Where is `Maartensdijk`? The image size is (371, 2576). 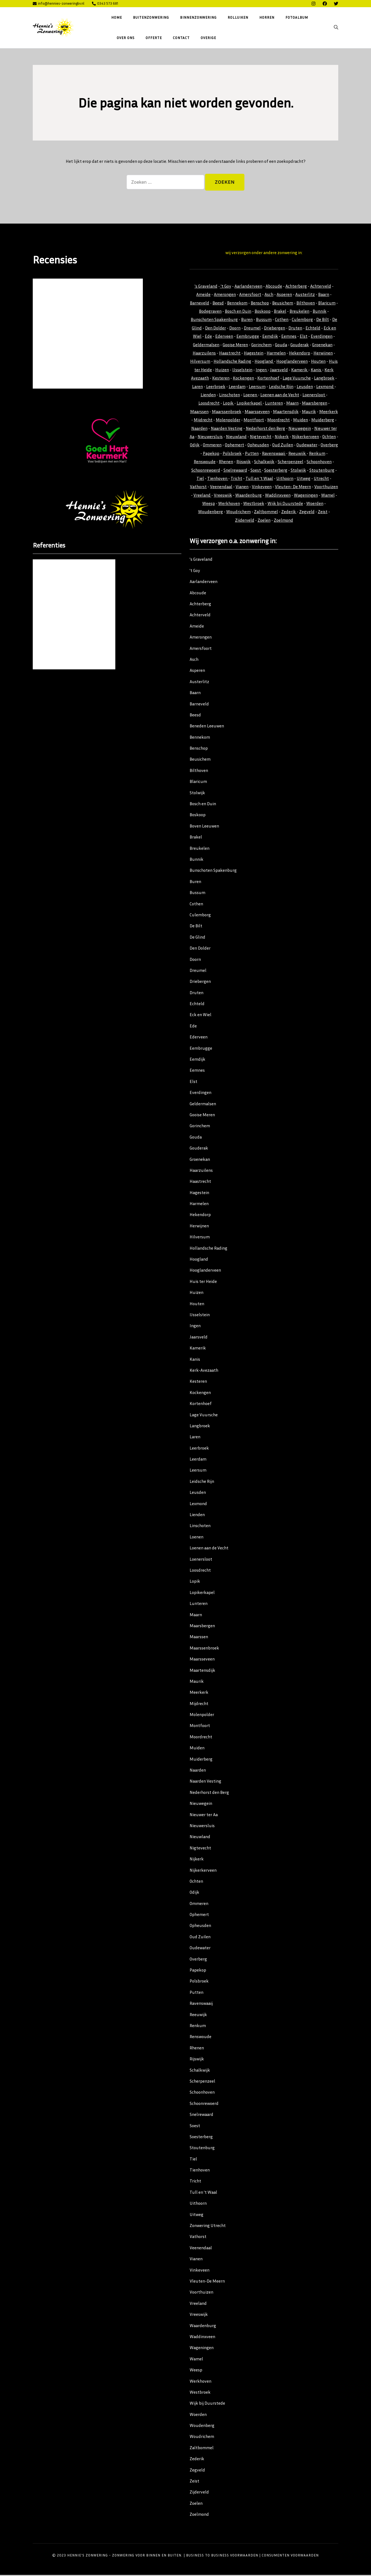
Maartensdijk is located at coordinates (286, 412).